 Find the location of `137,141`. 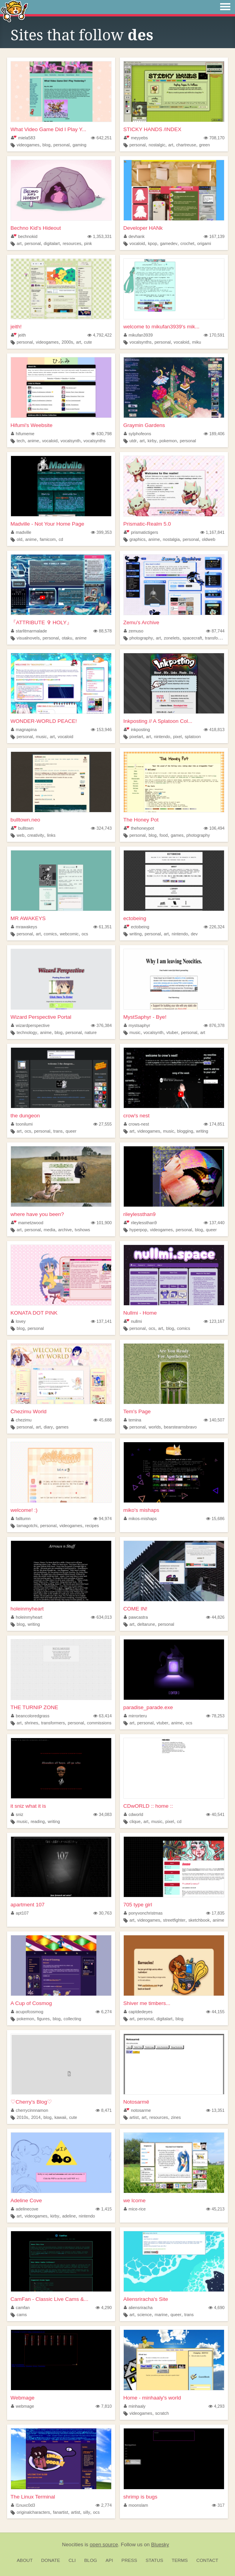

137,141 is located at coordinates (101, 1321).